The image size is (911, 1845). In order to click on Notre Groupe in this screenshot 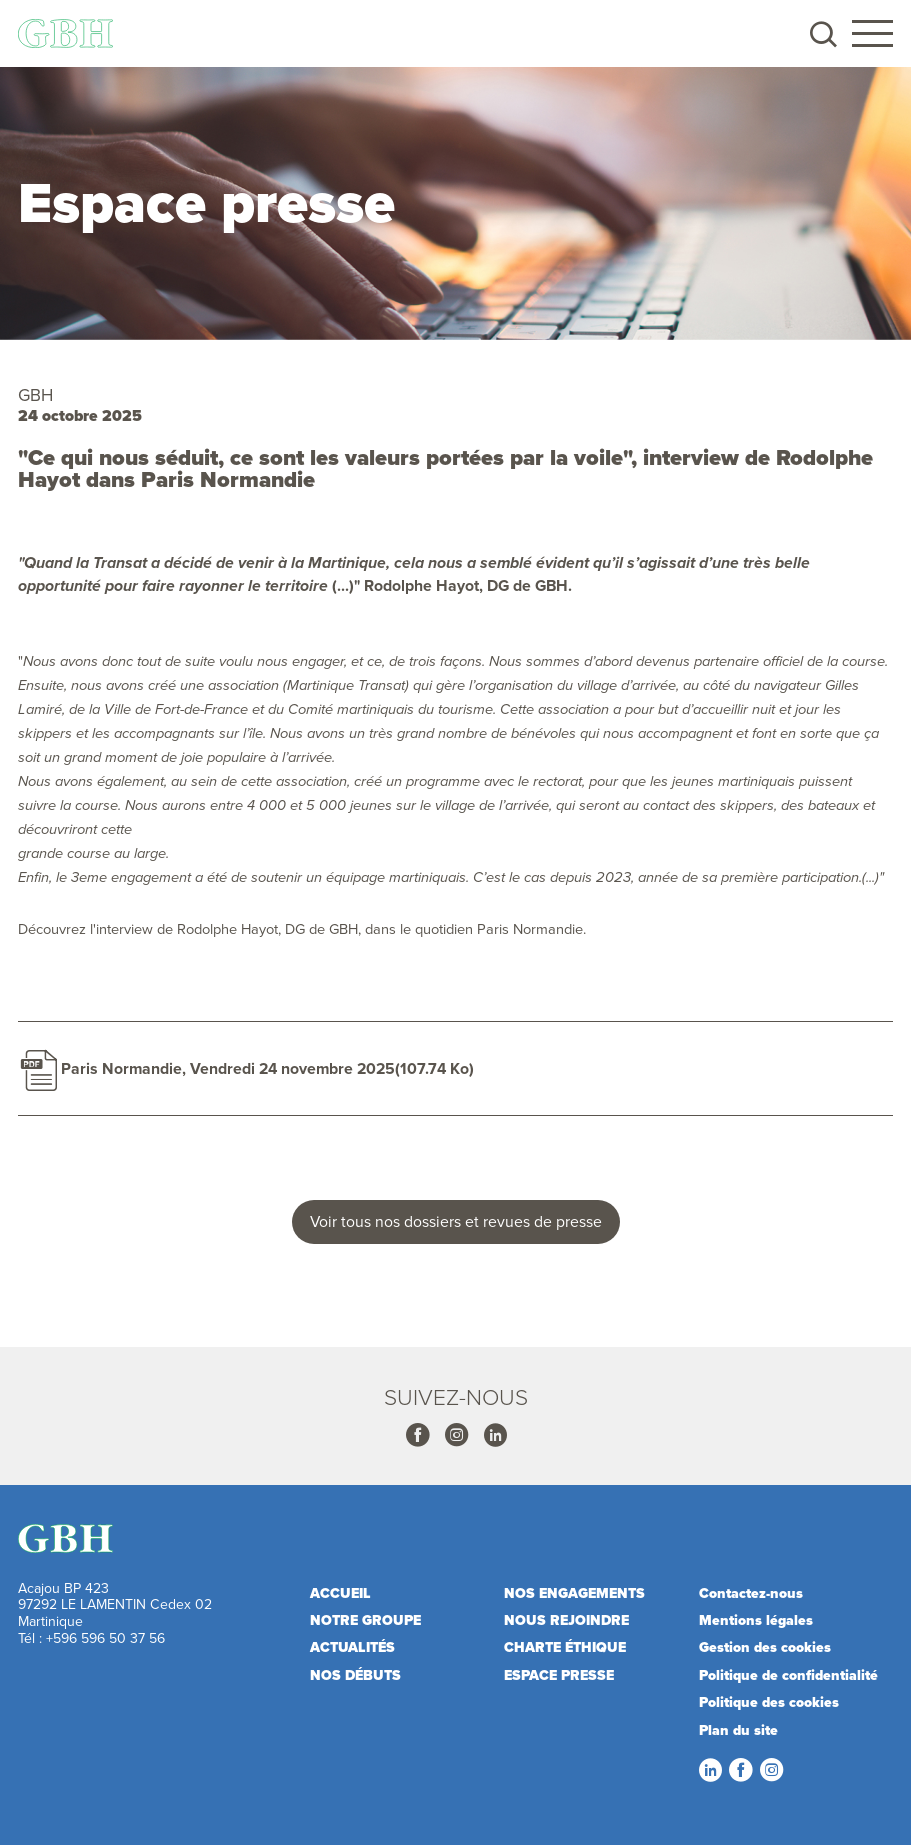, I will do `click(365, 1620)`.